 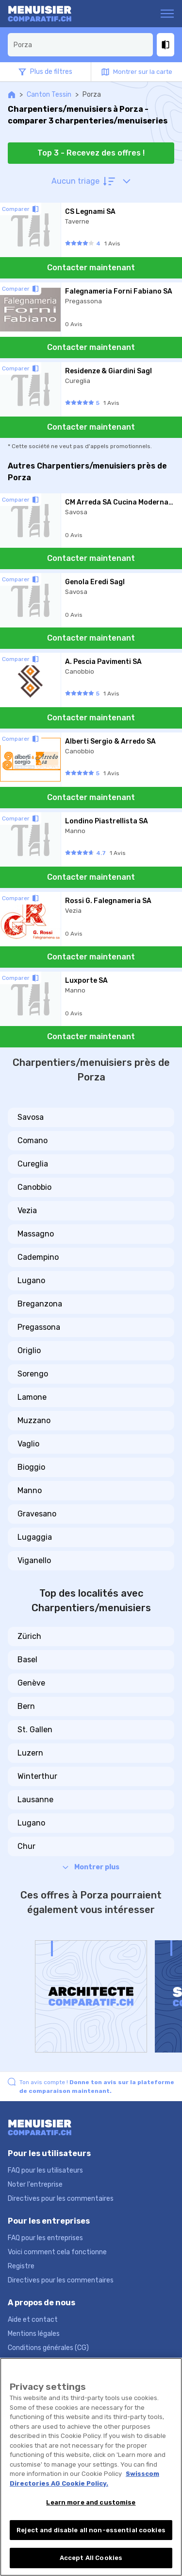 What do you see at coordinates (30, 1753) in the screenshot?
I see `Luzern` at bounding box center [30, 1753].